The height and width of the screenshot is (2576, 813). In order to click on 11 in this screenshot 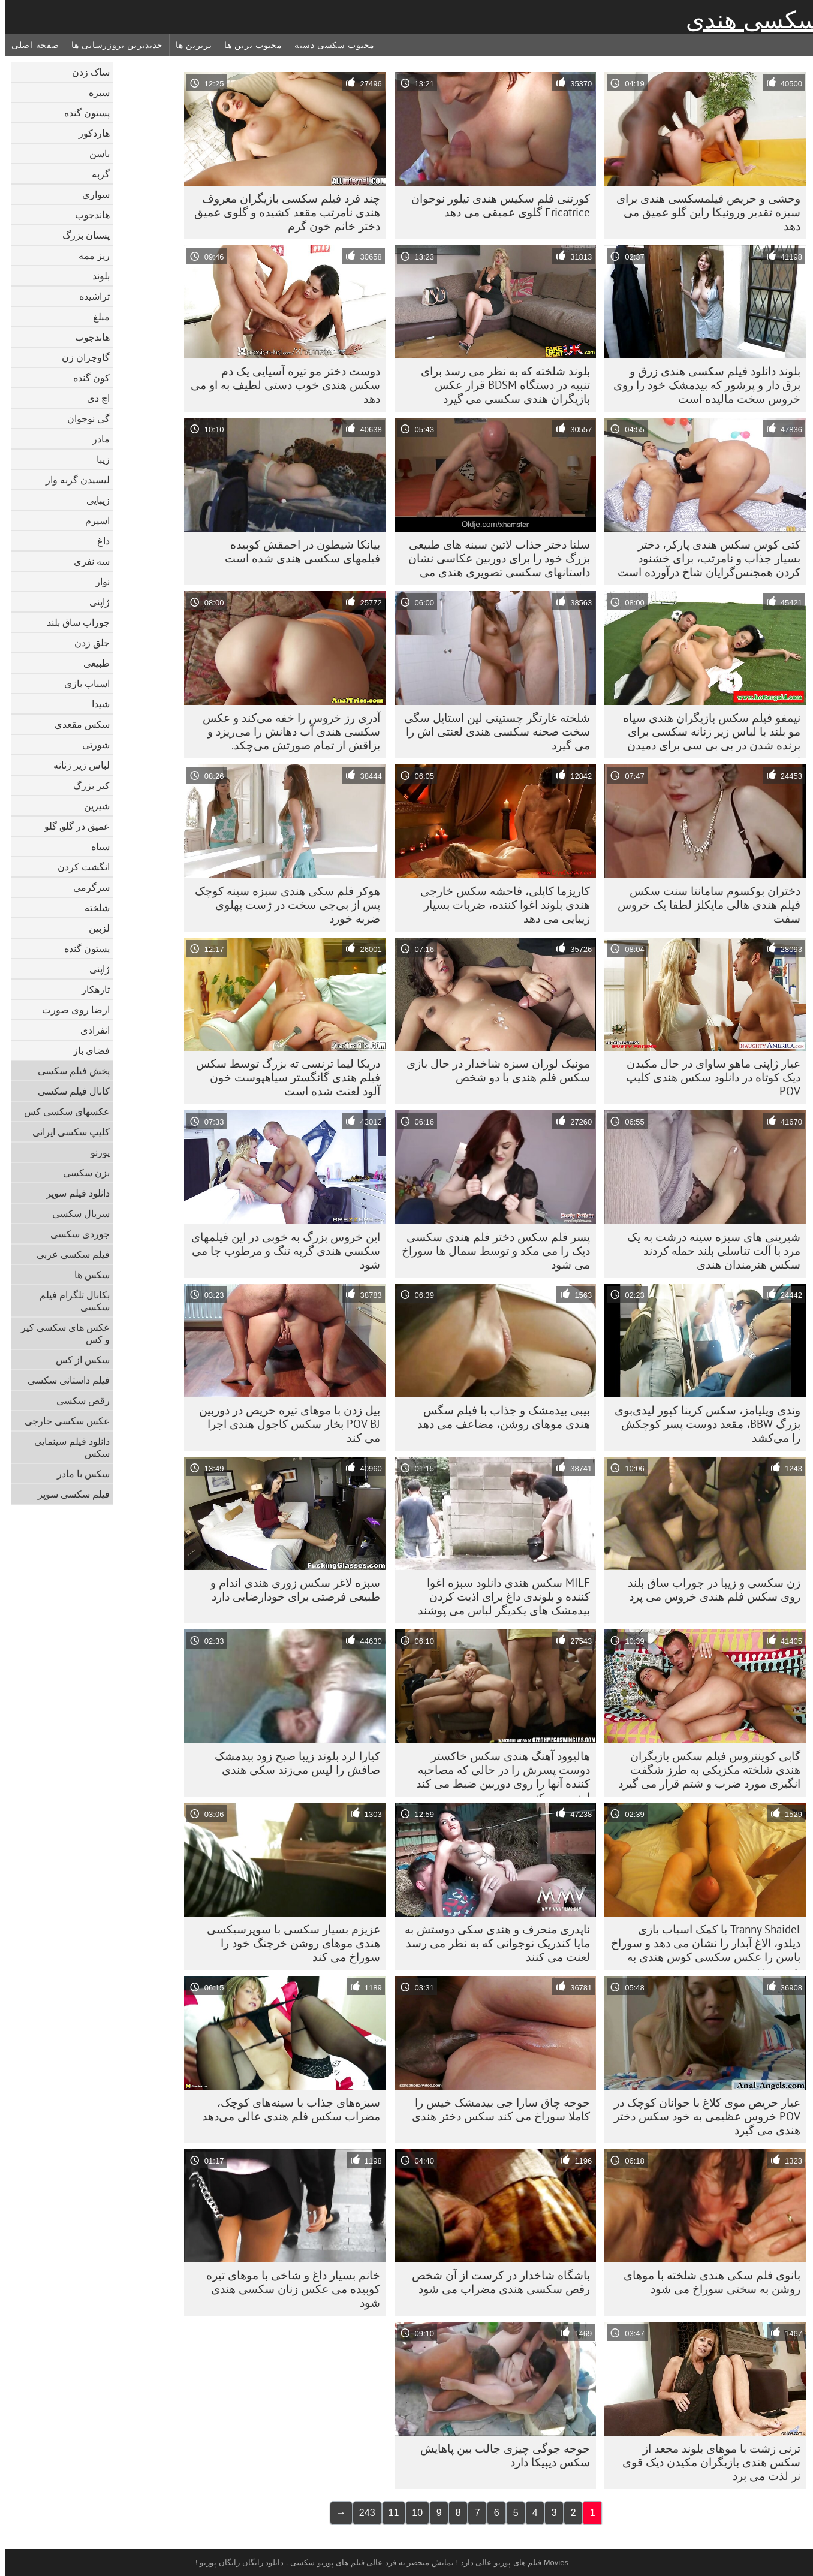, I will do `click(388, 2513)`.